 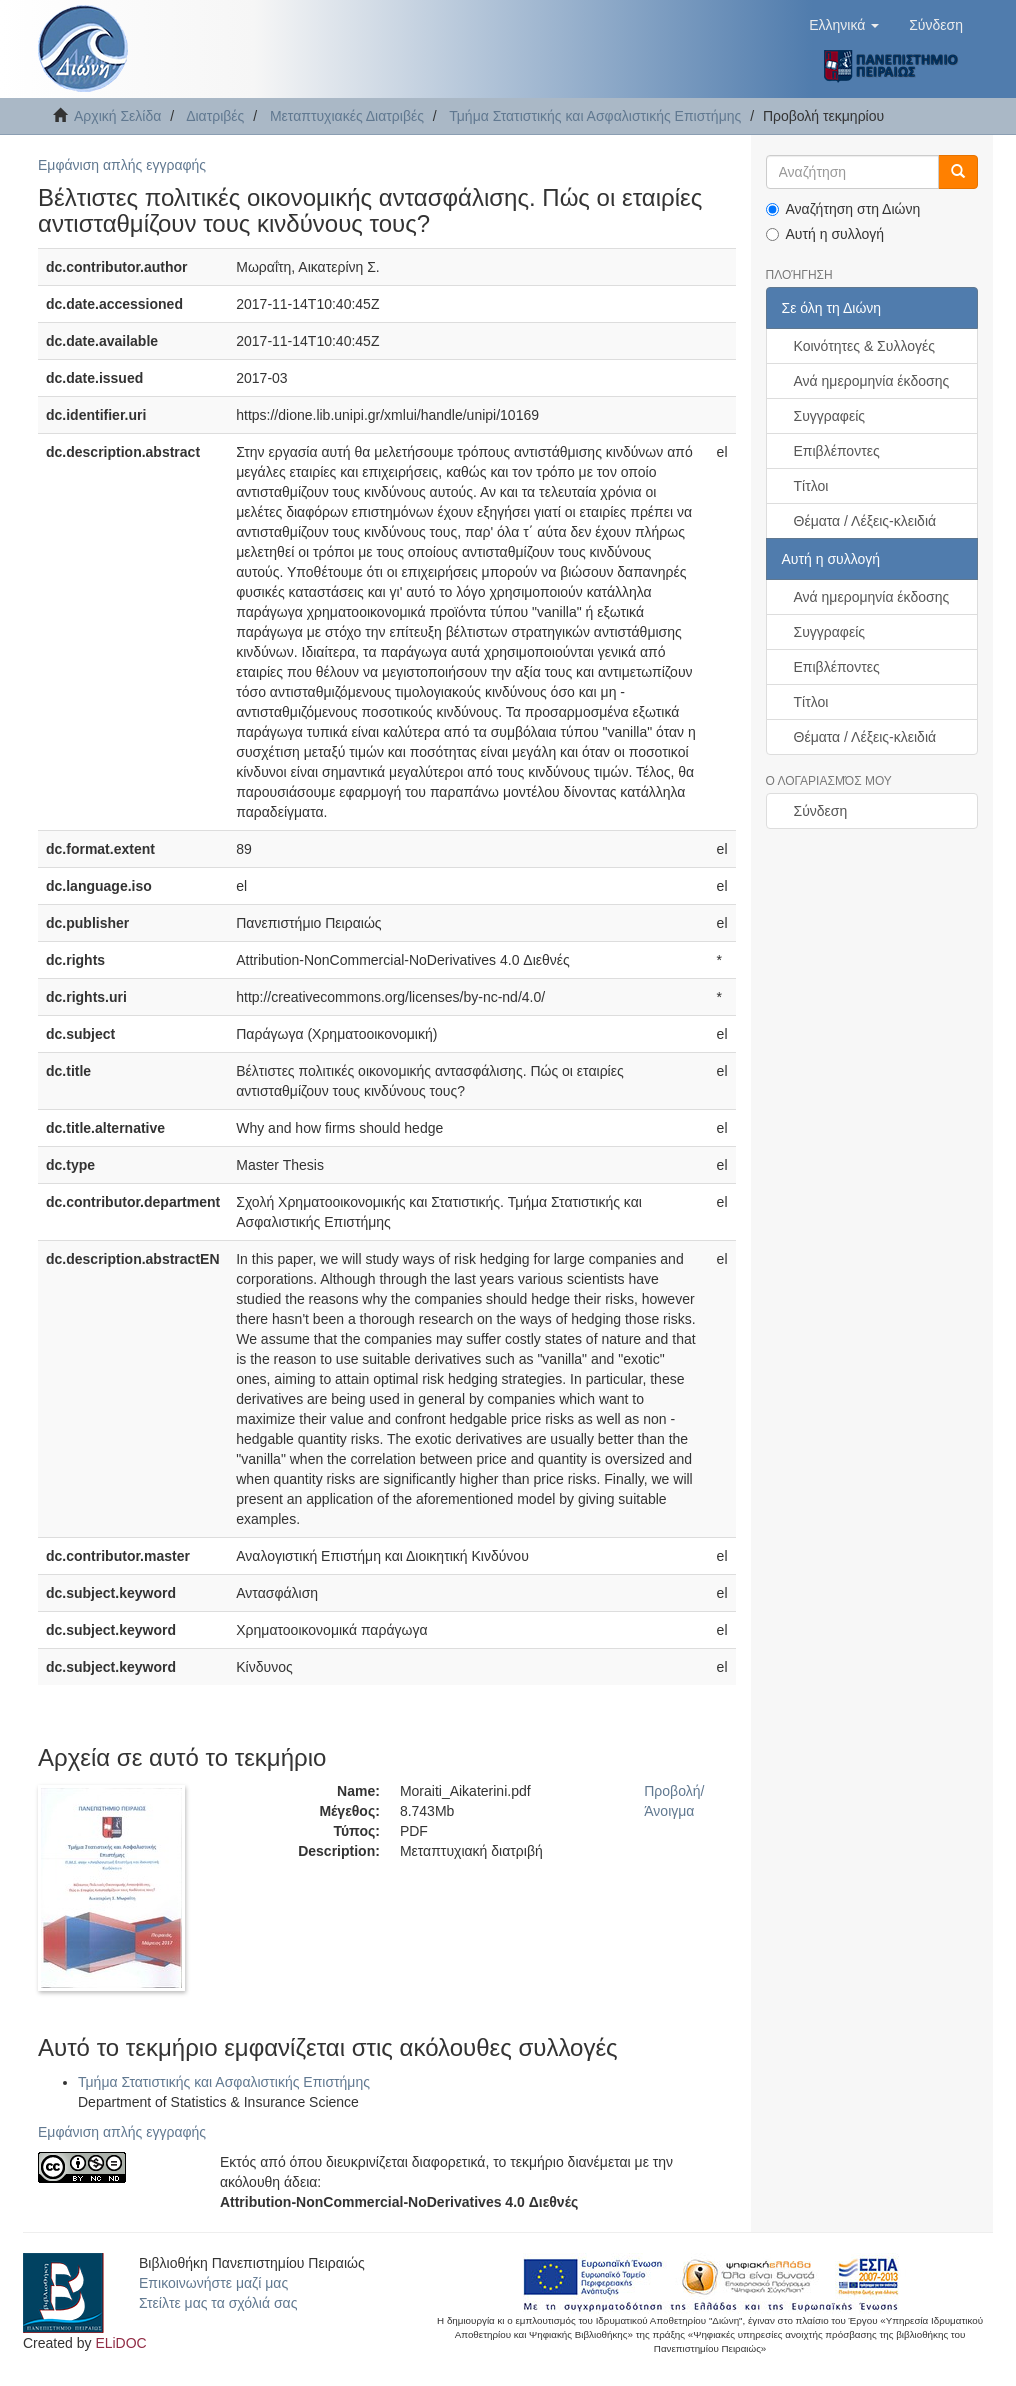 What do you see at coordinates (837, 451) in the screenshot?
I see `Επιβλέποντες` at bounding box center [837, 451].